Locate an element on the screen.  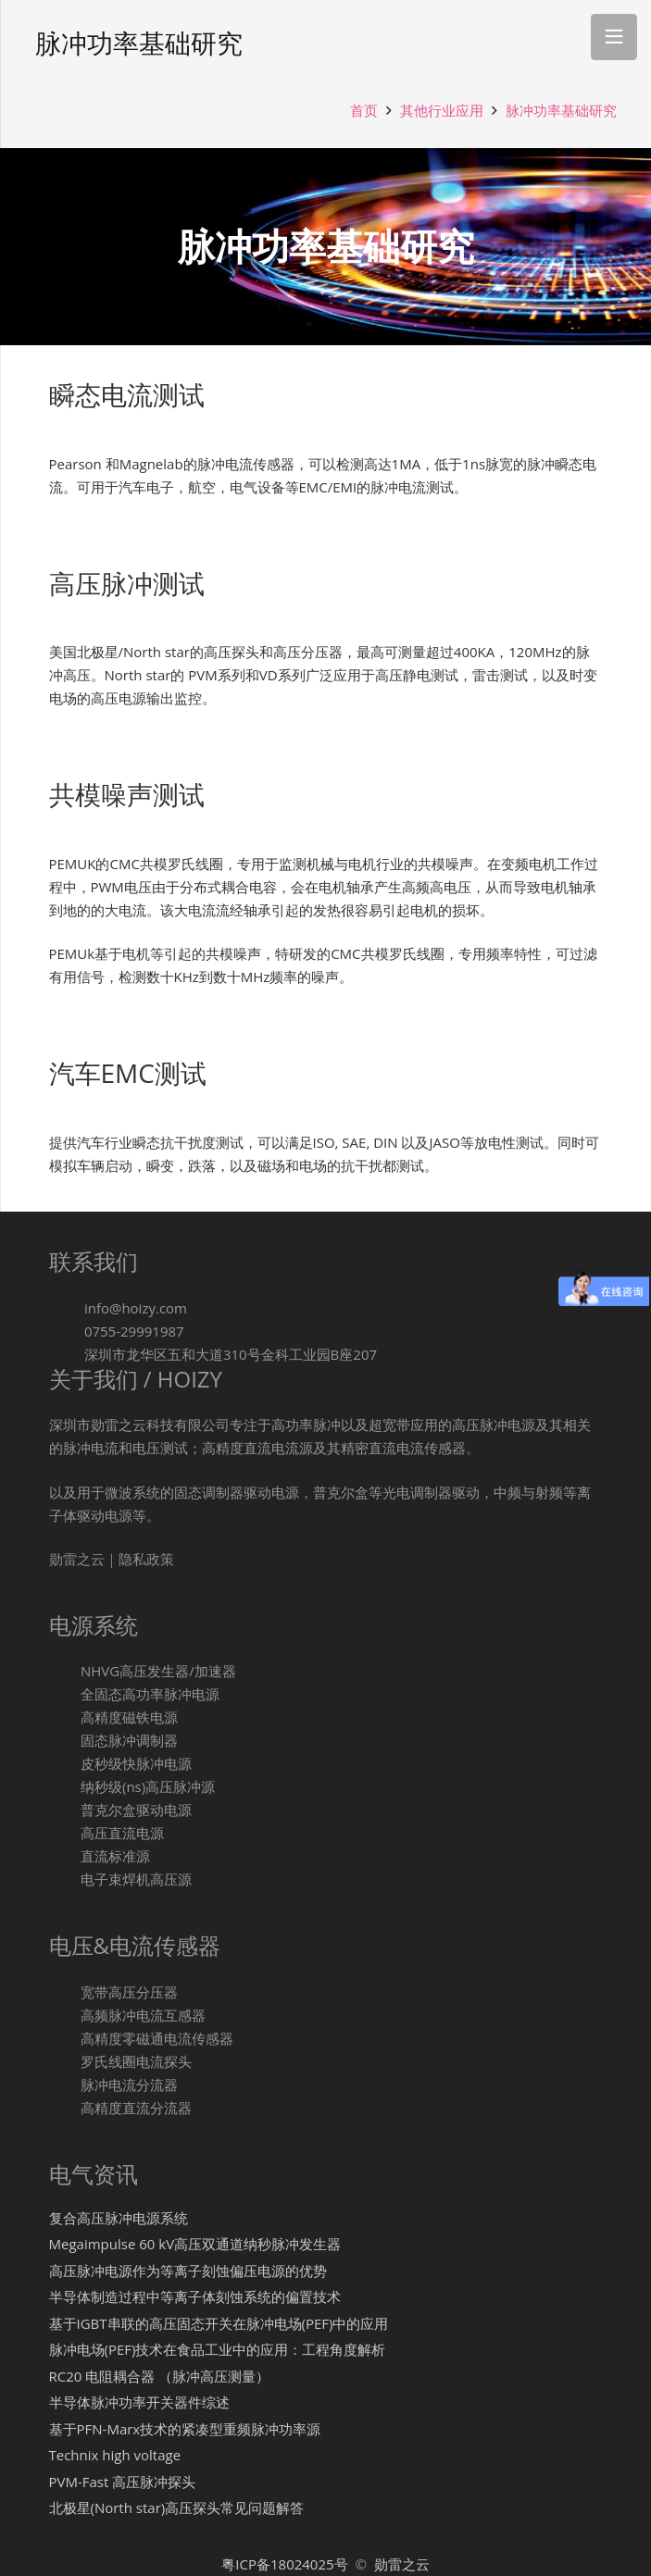
脉冲电场(PEF)技术在食品工业中的应用：工程角度解析 is located at coordinates (217, 2349).